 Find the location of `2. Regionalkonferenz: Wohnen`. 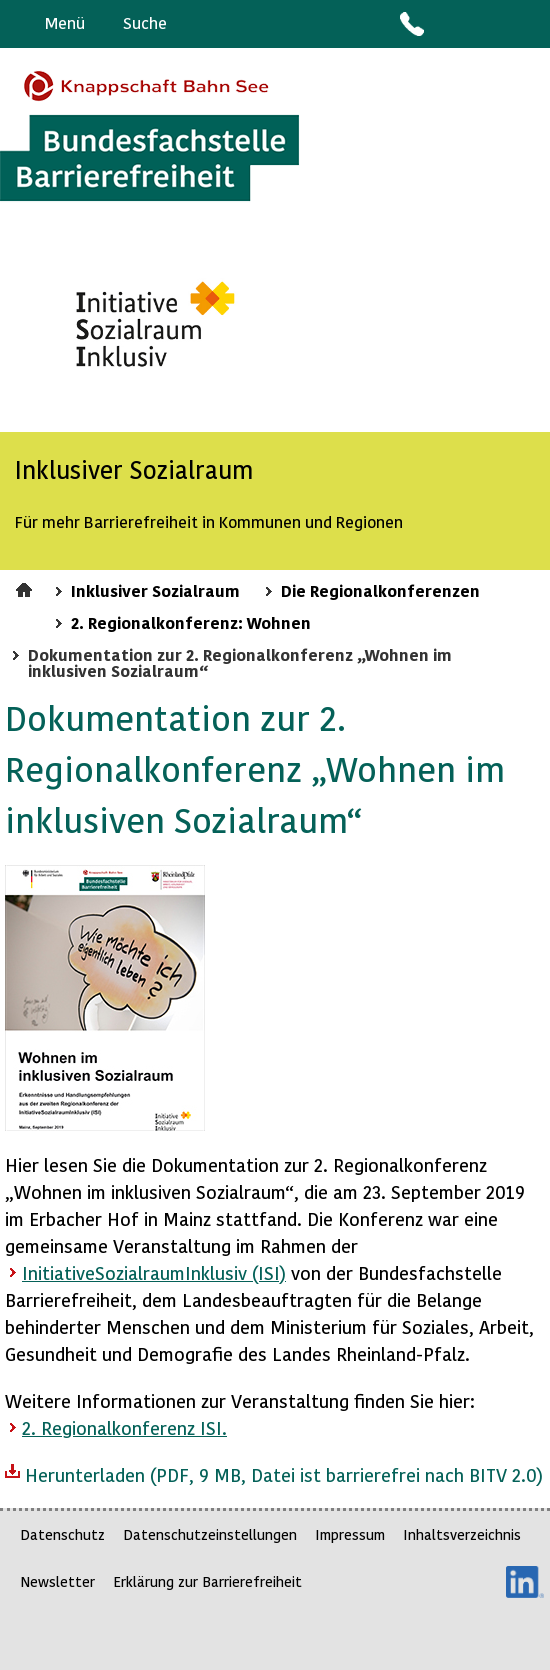

2. Regionalkonferenz: Wohnen is located at coordinates (191, 622).